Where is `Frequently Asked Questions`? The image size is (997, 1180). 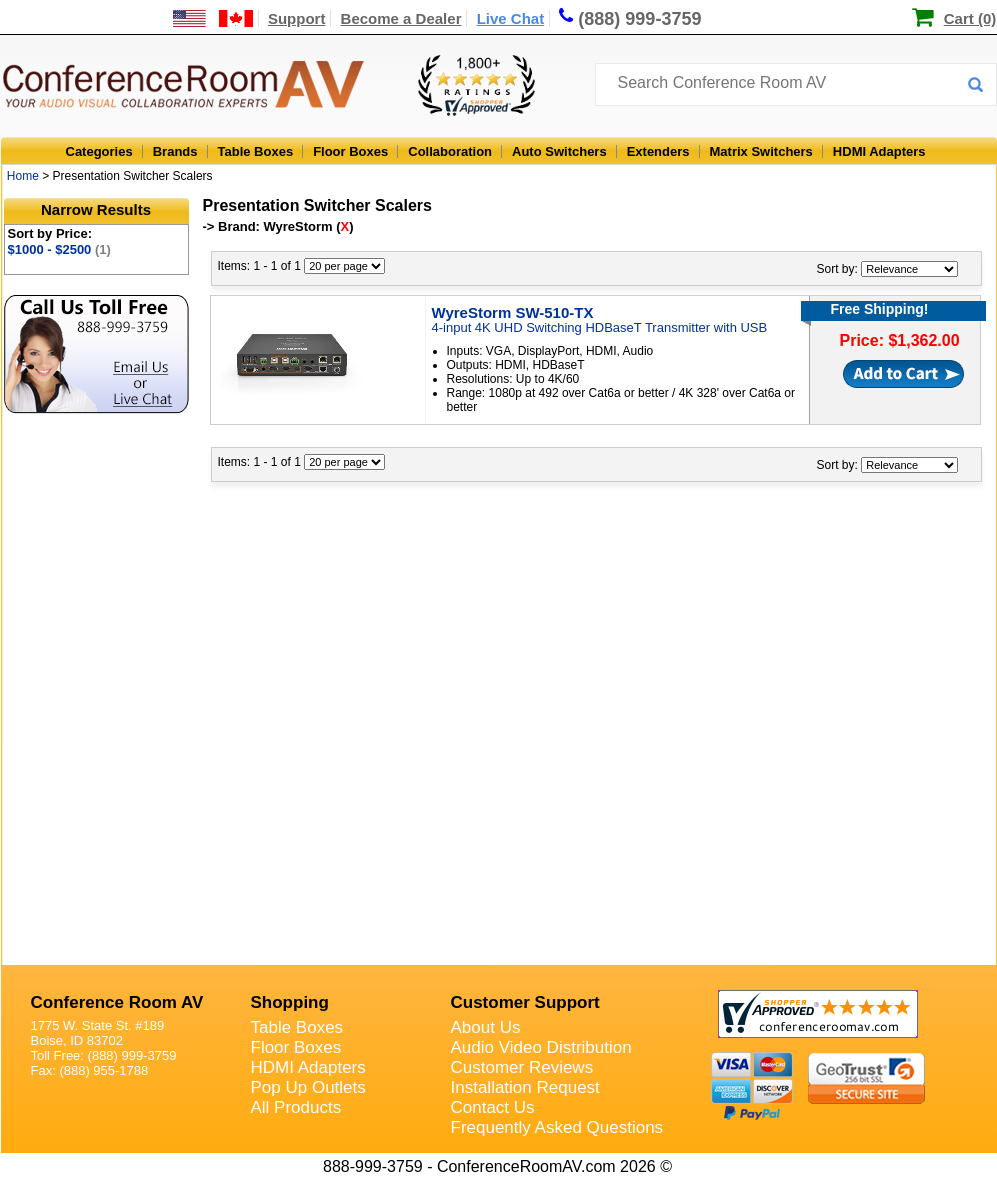
Frequently Asked Questions is located at coordinates (557, 1127).